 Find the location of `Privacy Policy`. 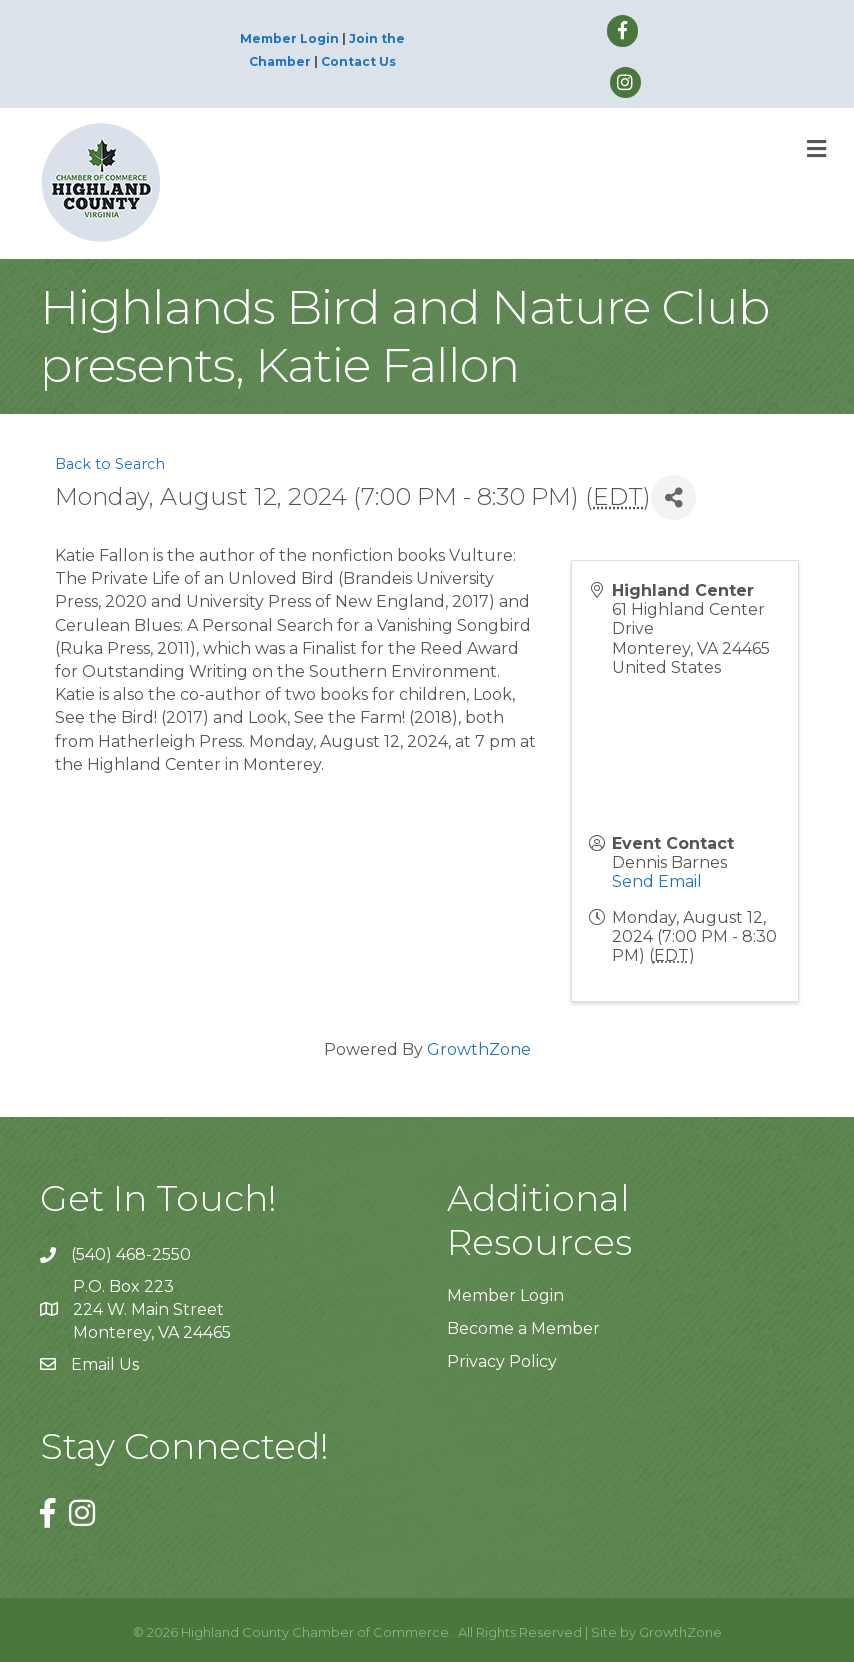

Privacy Policy is located at coordinates (502, 1361).